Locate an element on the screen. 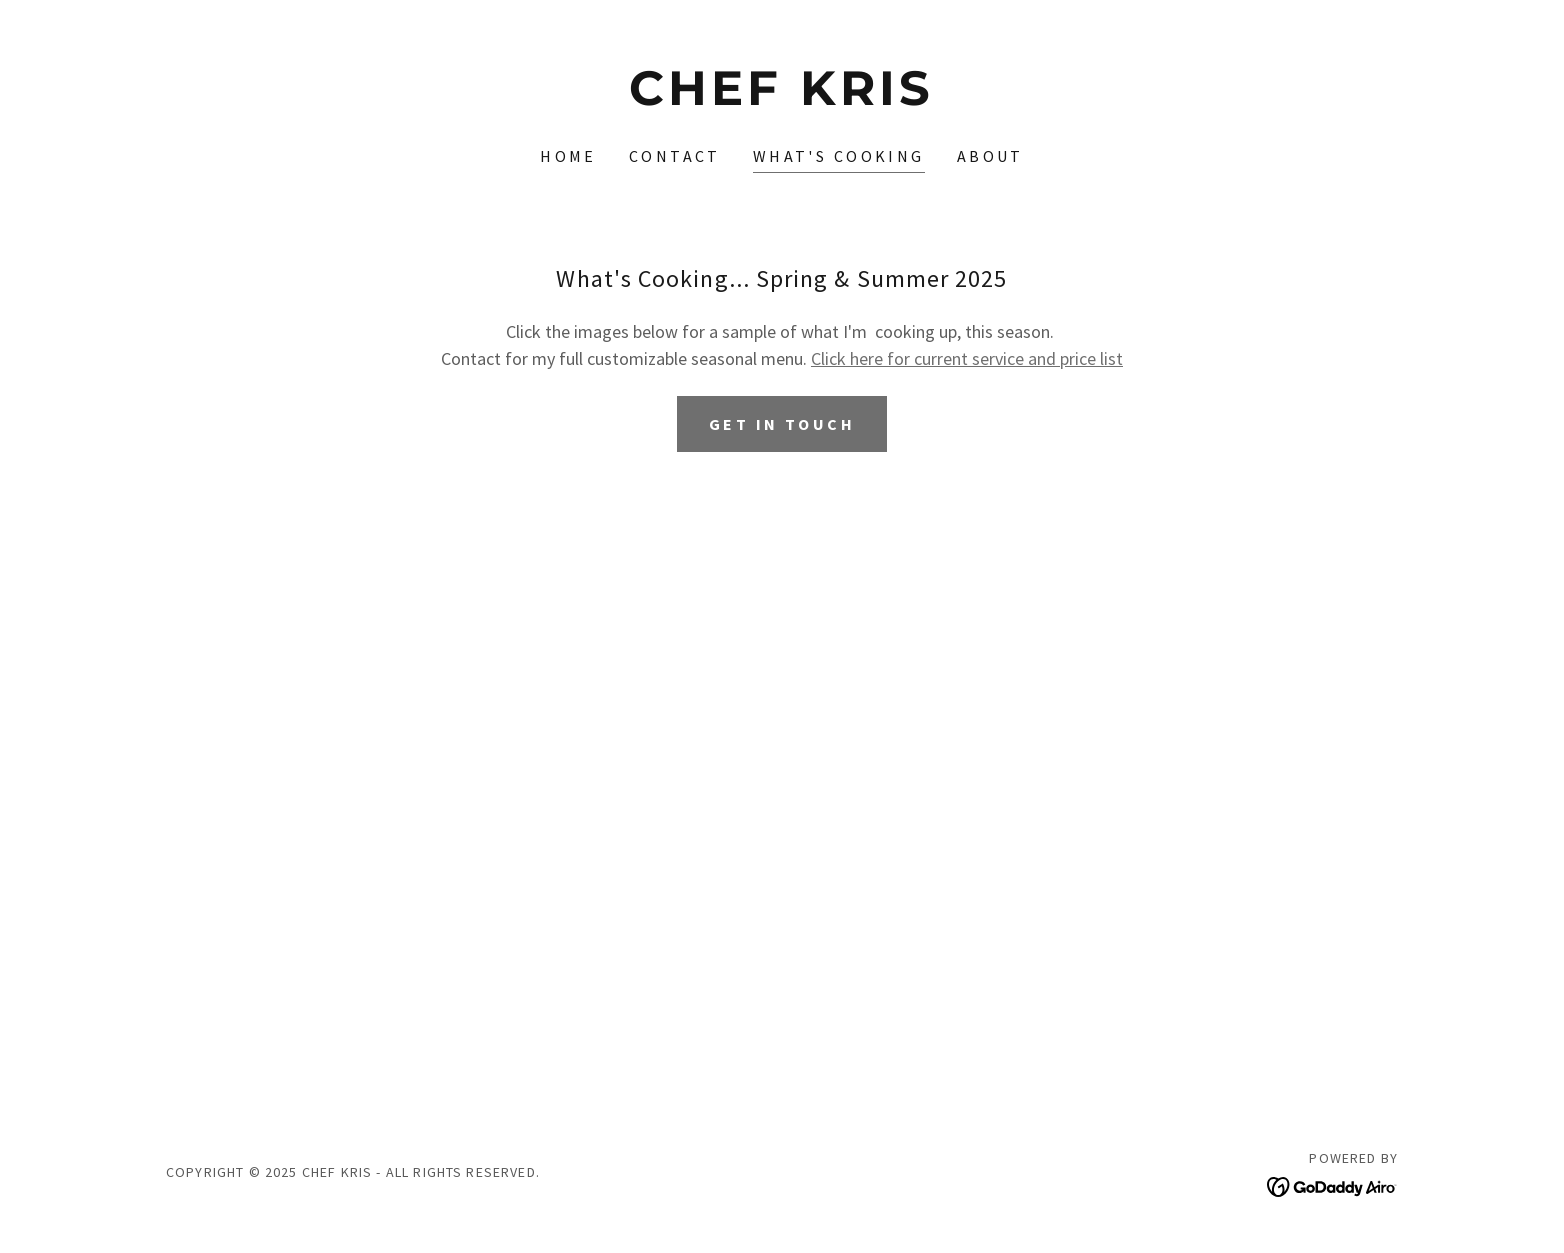 The image size is (1564, 1253). [link] is located at coordinates (782, 98).